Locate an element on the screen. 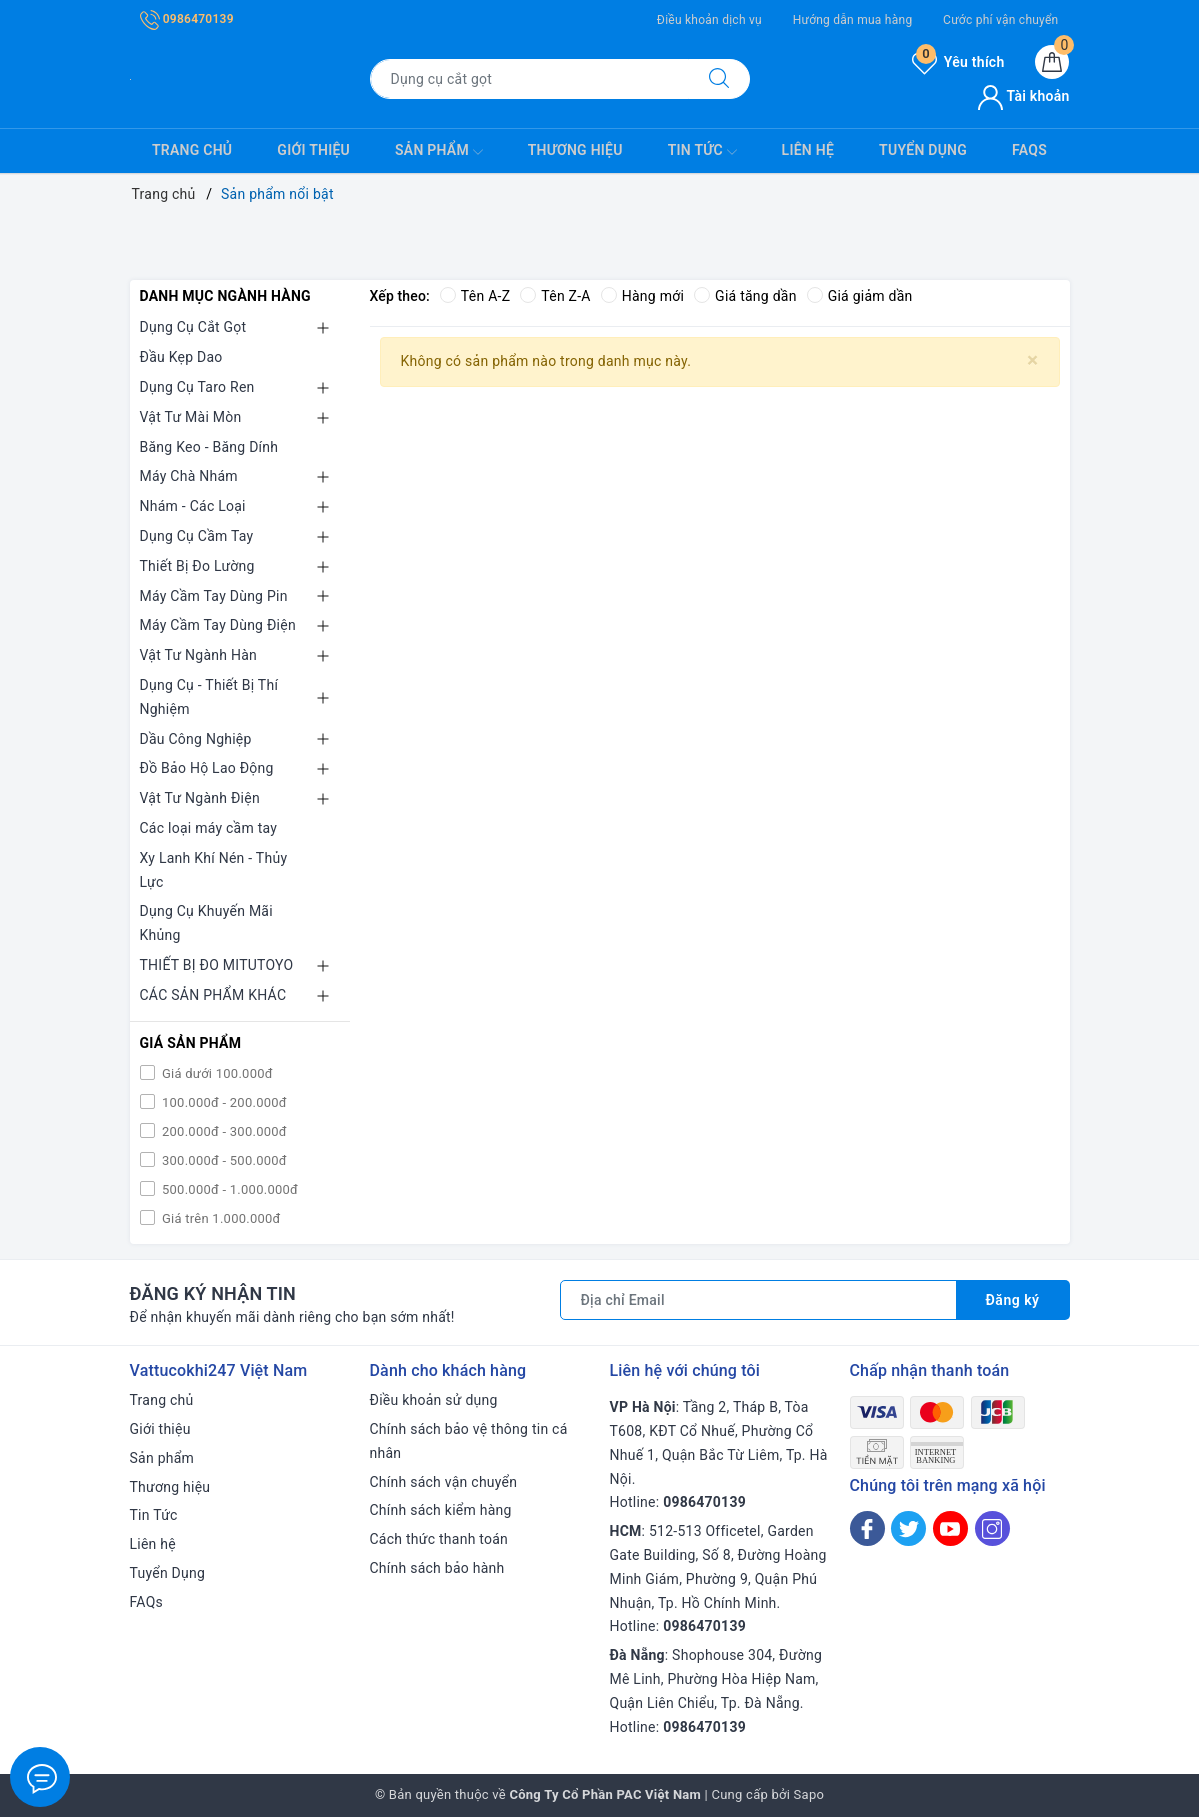 This screenshot has width=1199, height=1817. FAQs is located at coordinates (1029, 150).